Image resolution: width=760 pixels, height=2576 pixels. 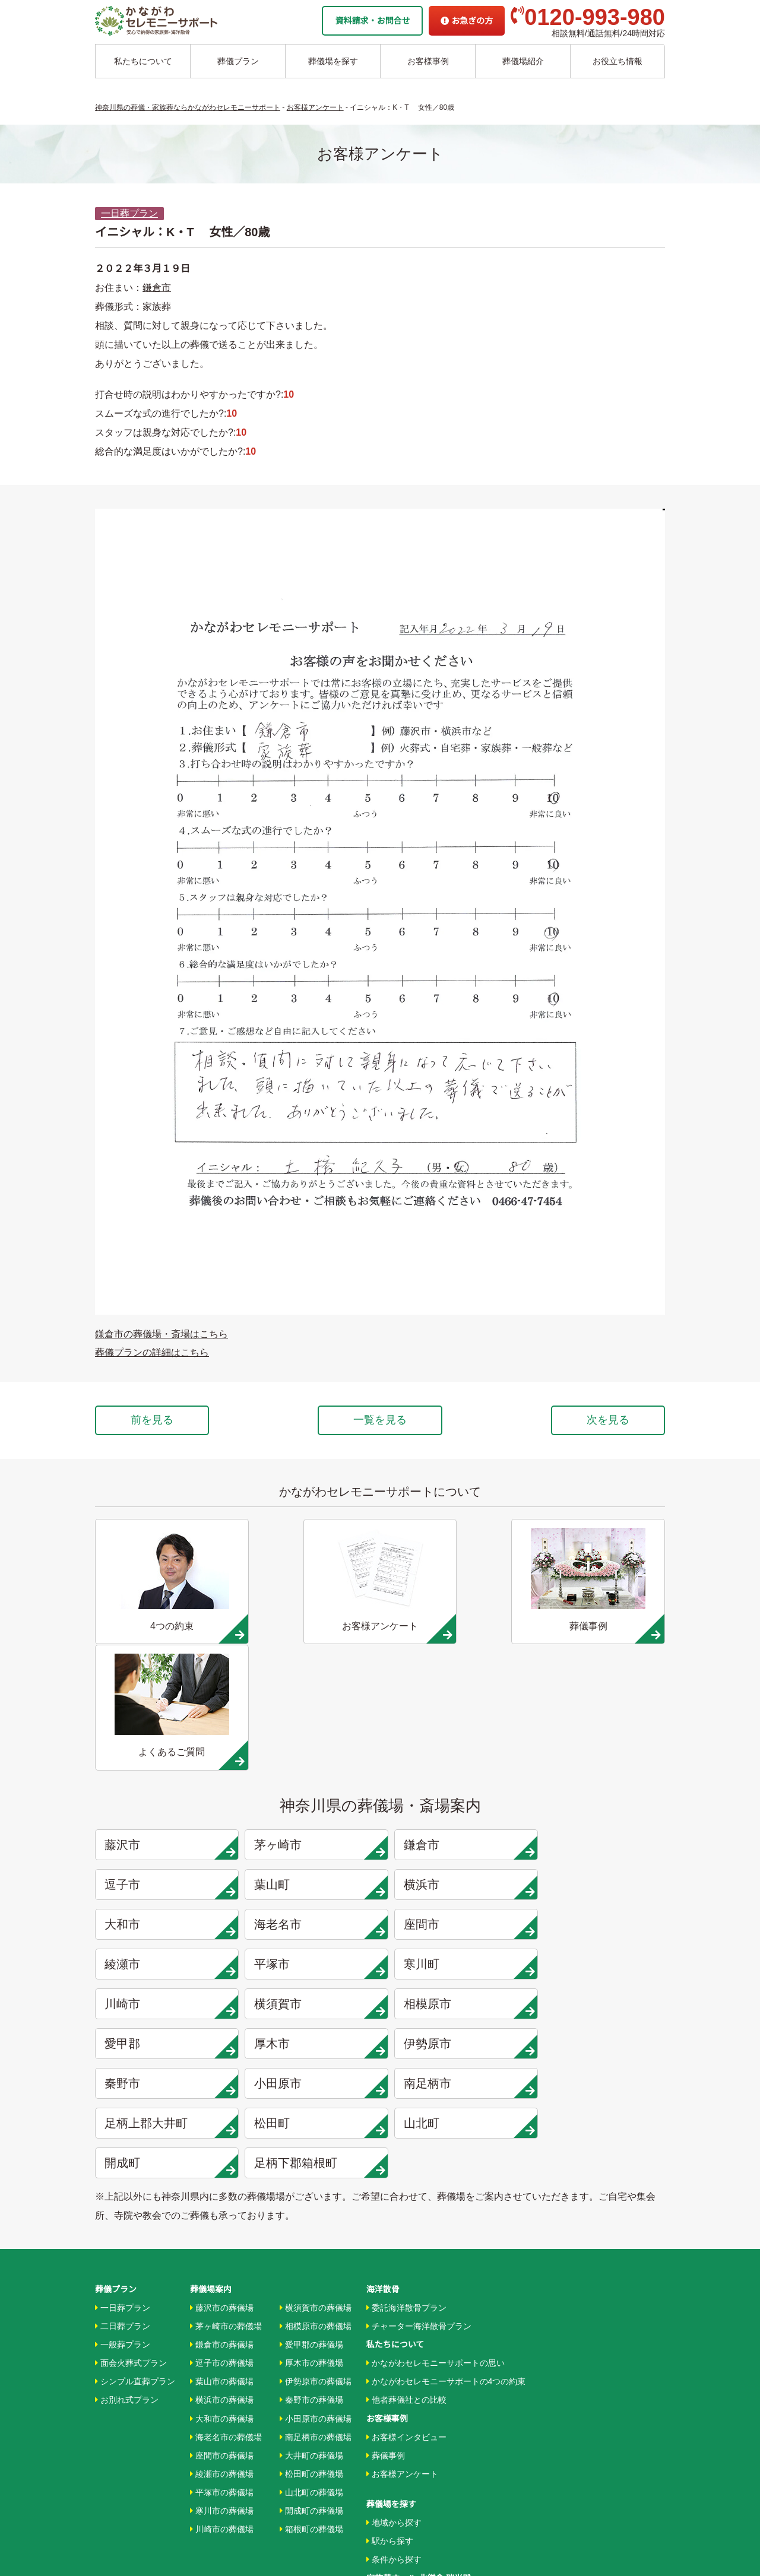 I want to click on 葬儀プランの詳細はこちら, so click(x=152, y=1352).